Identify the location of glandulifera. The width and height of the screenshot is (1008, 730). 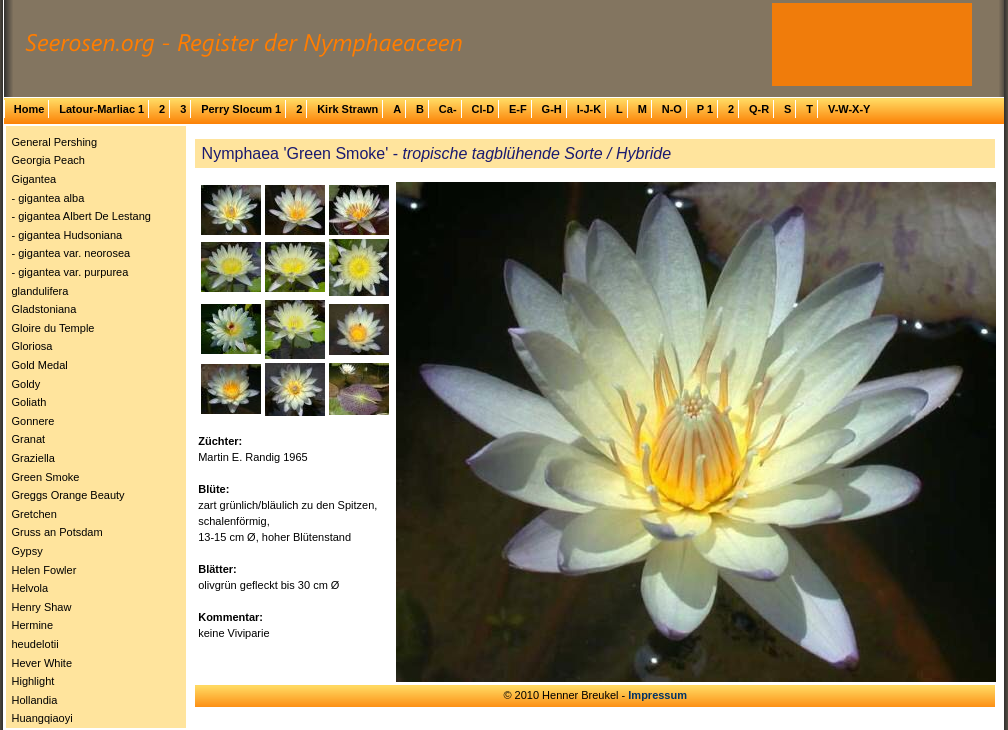
(40, 291).